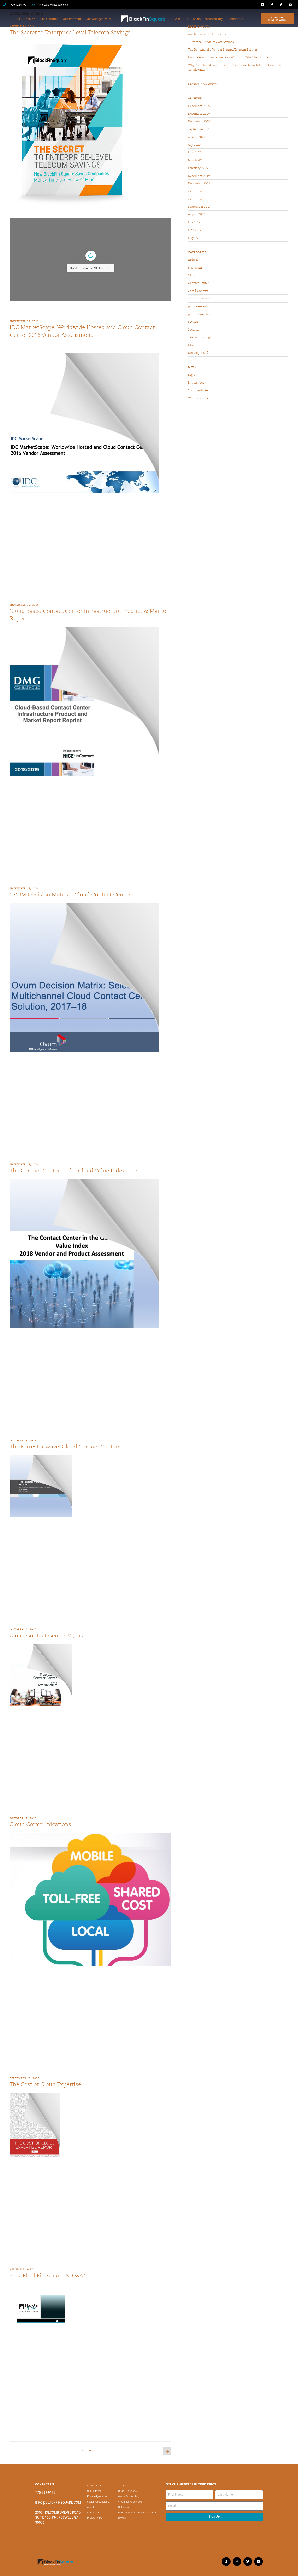  I want to click on An Overview of Our Services, so click(208, 34).